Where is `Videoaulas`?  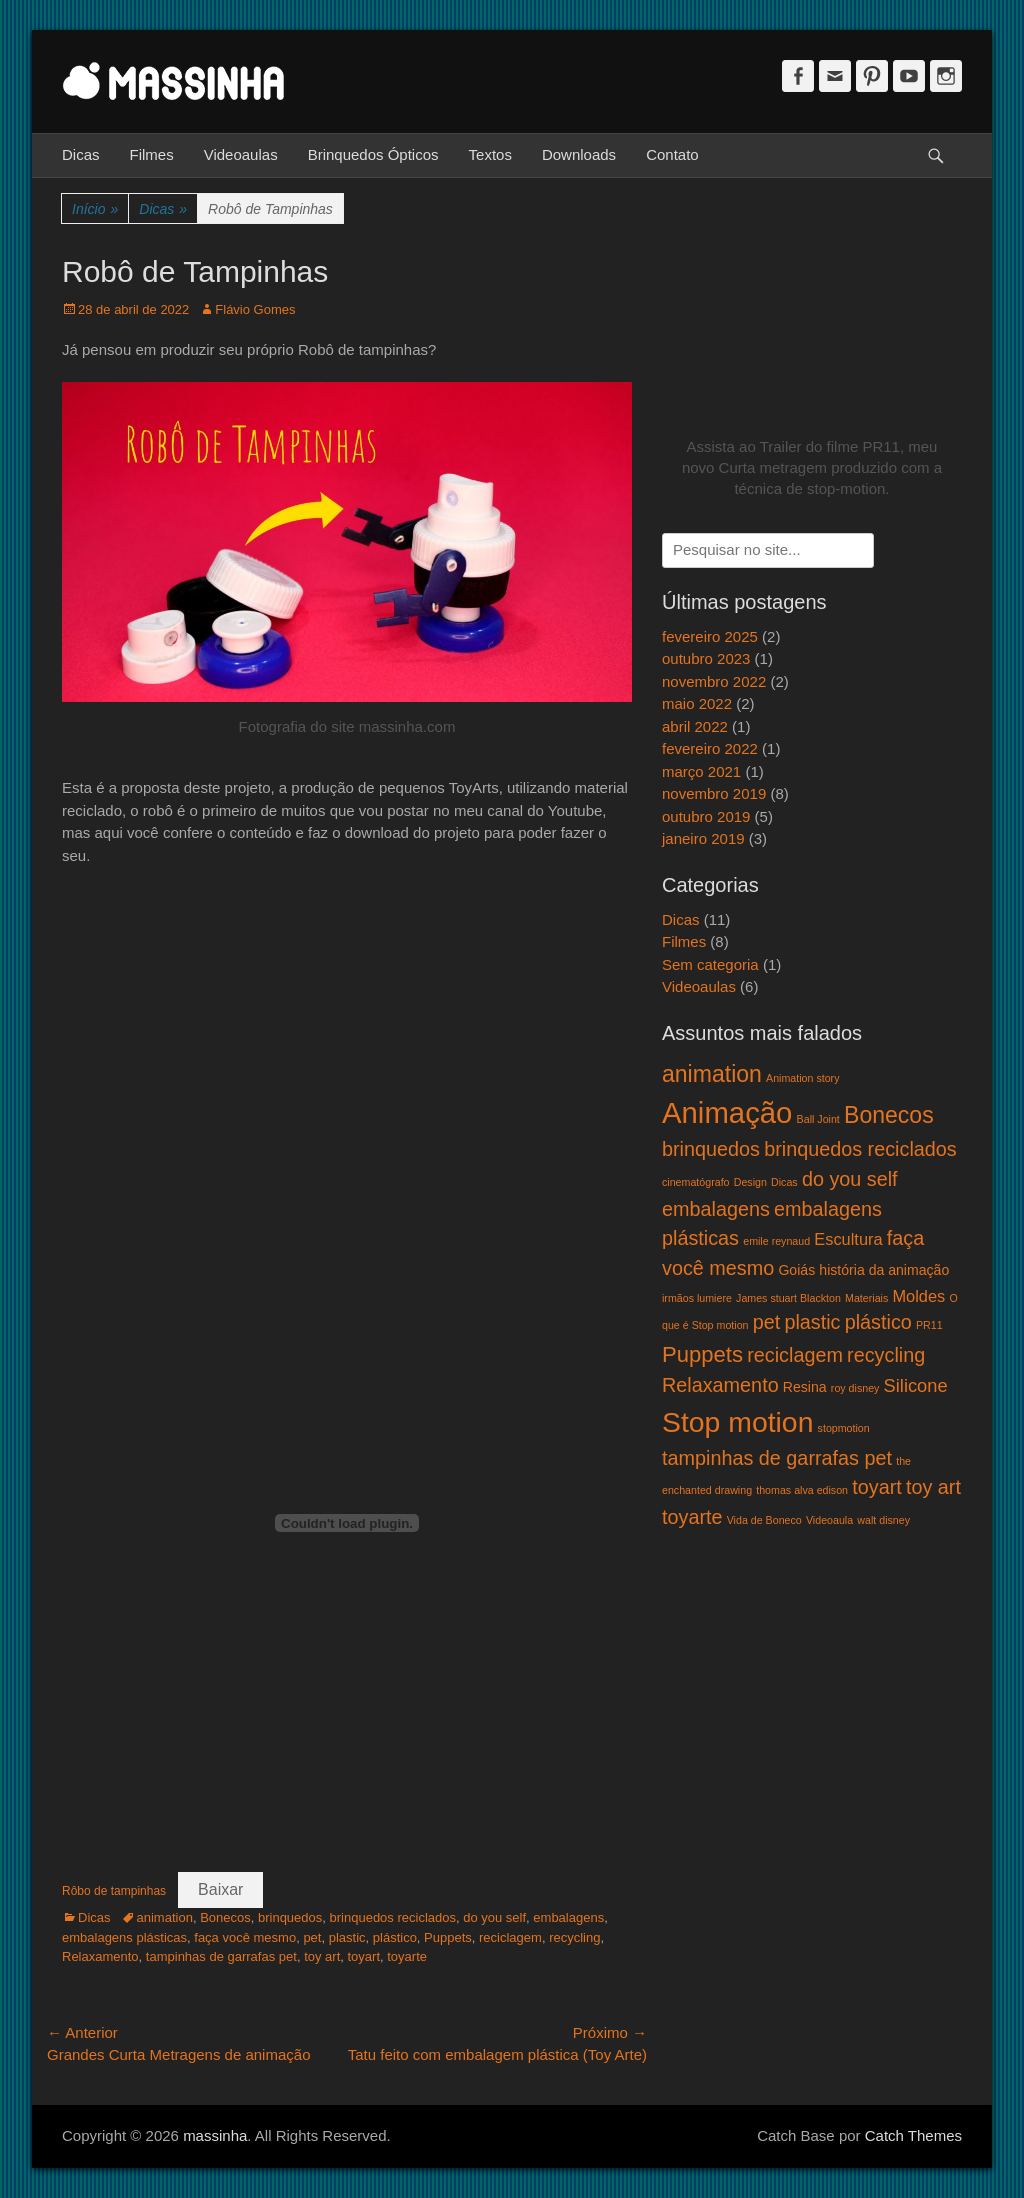 Videoaulas is located at coordinates (241, 154).